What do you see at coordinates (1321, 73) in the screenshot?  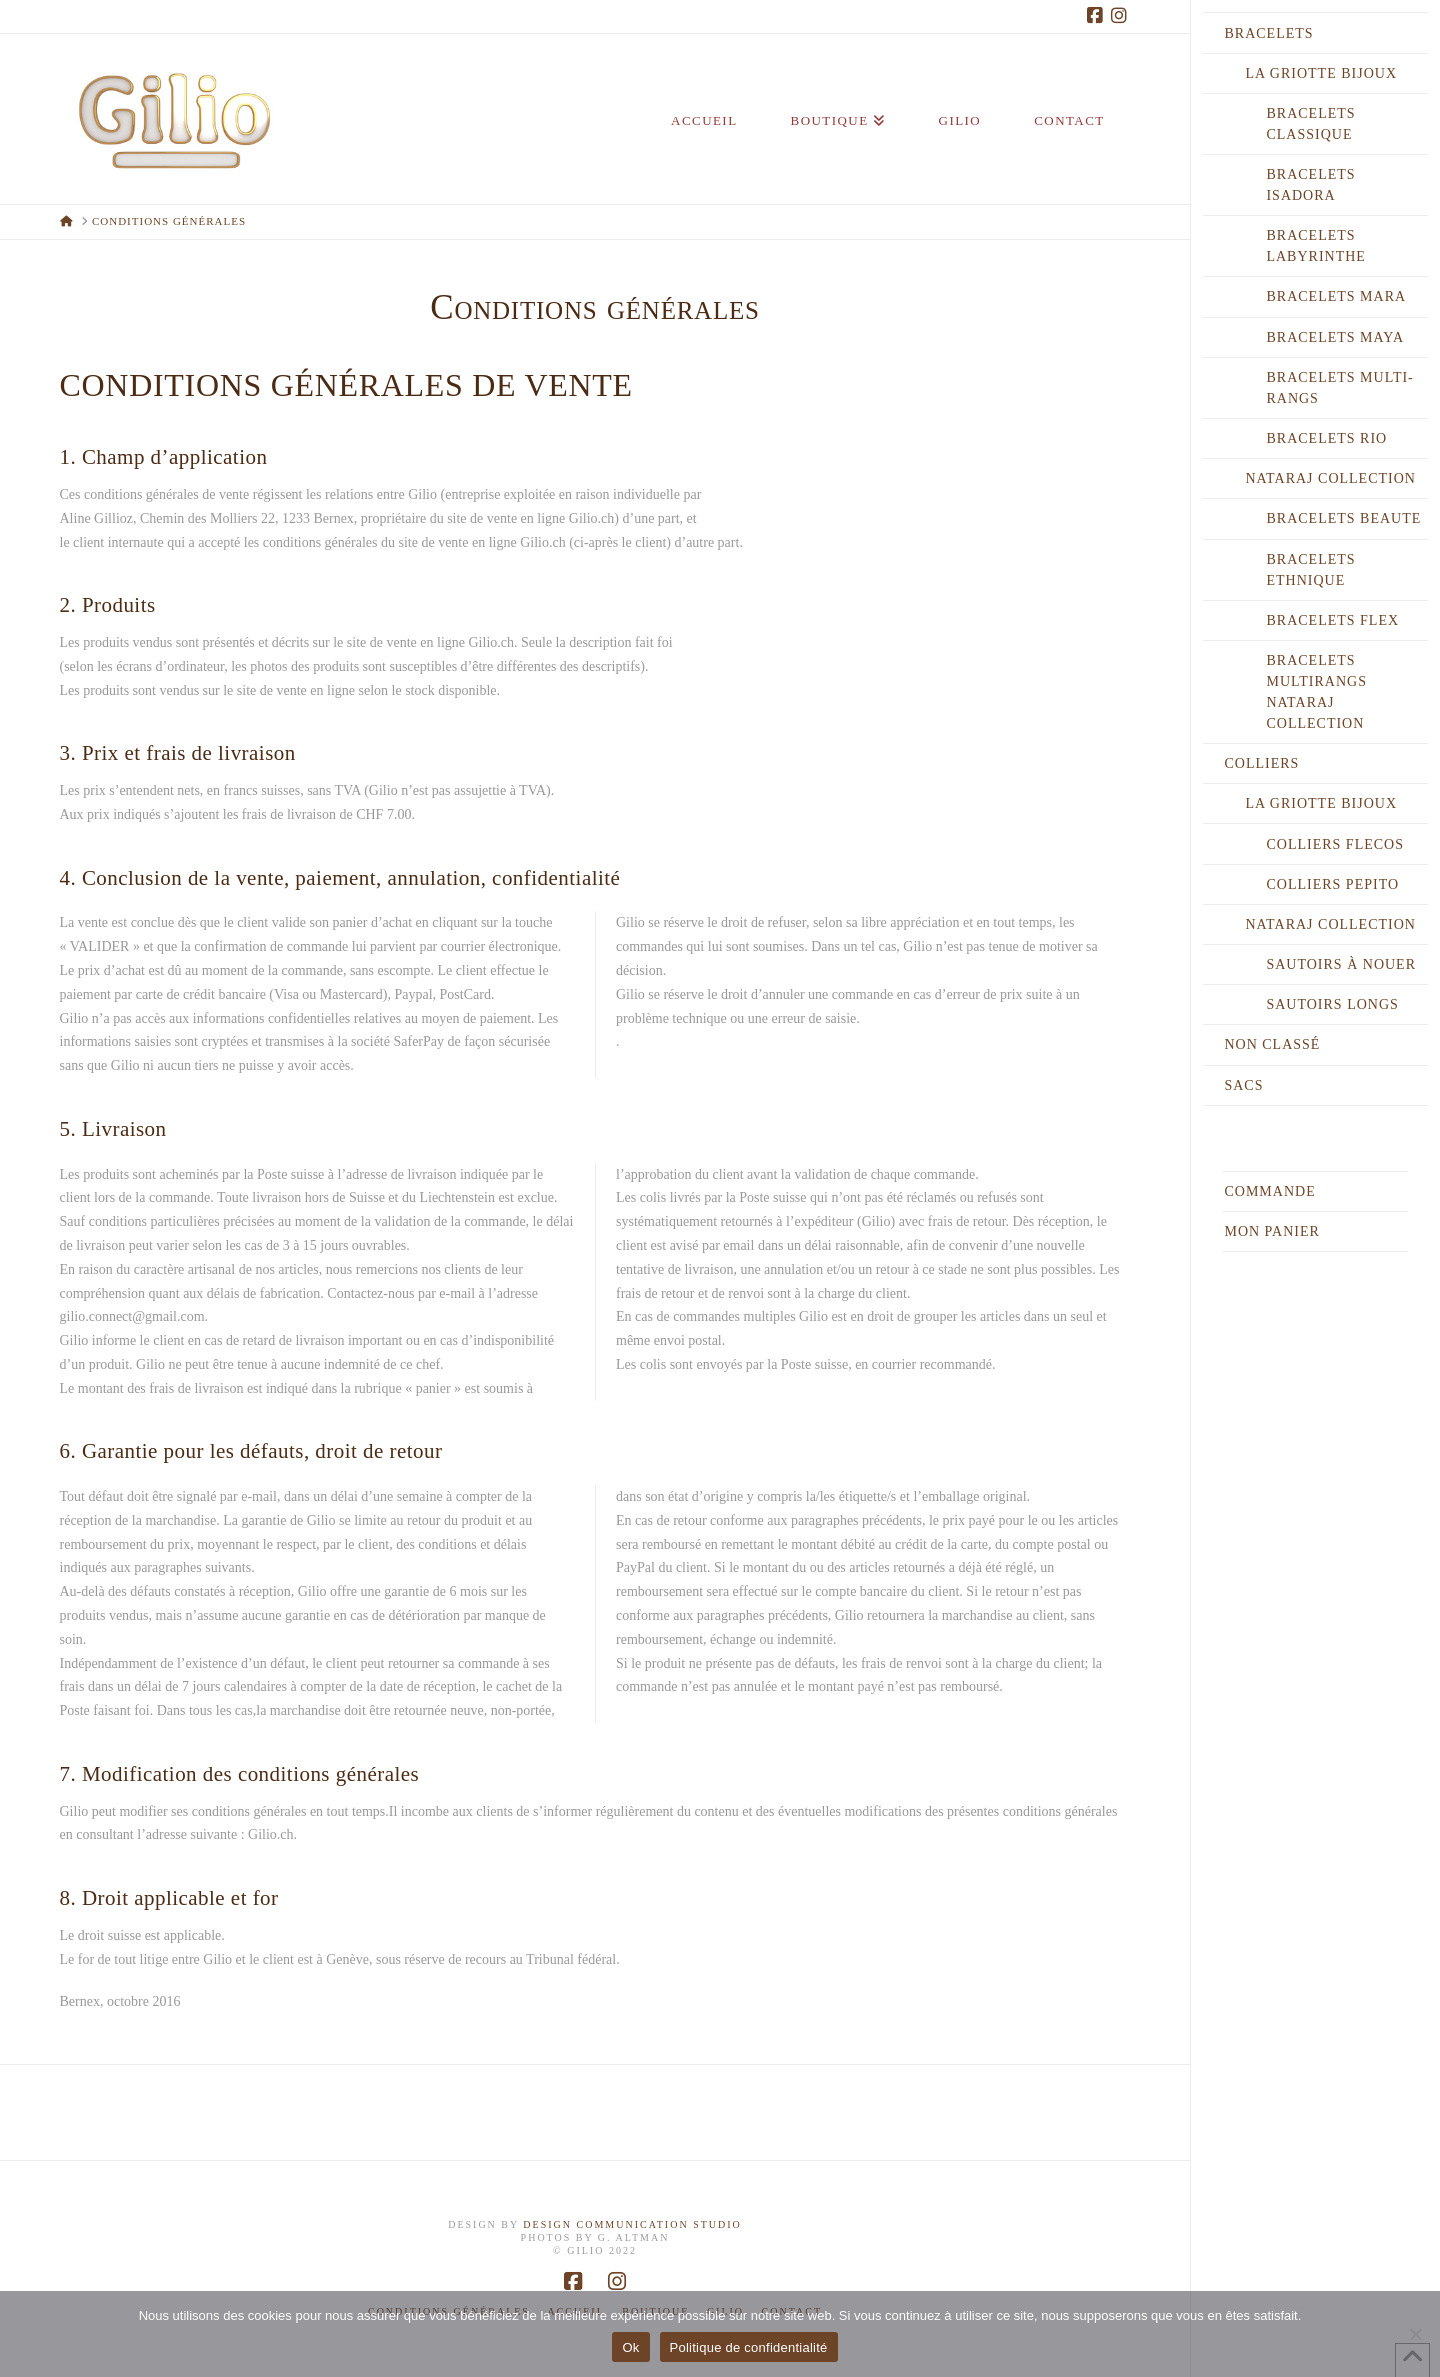 I see `LA GRIOTTE BIJOUX` at bounding box center [1321, 73].